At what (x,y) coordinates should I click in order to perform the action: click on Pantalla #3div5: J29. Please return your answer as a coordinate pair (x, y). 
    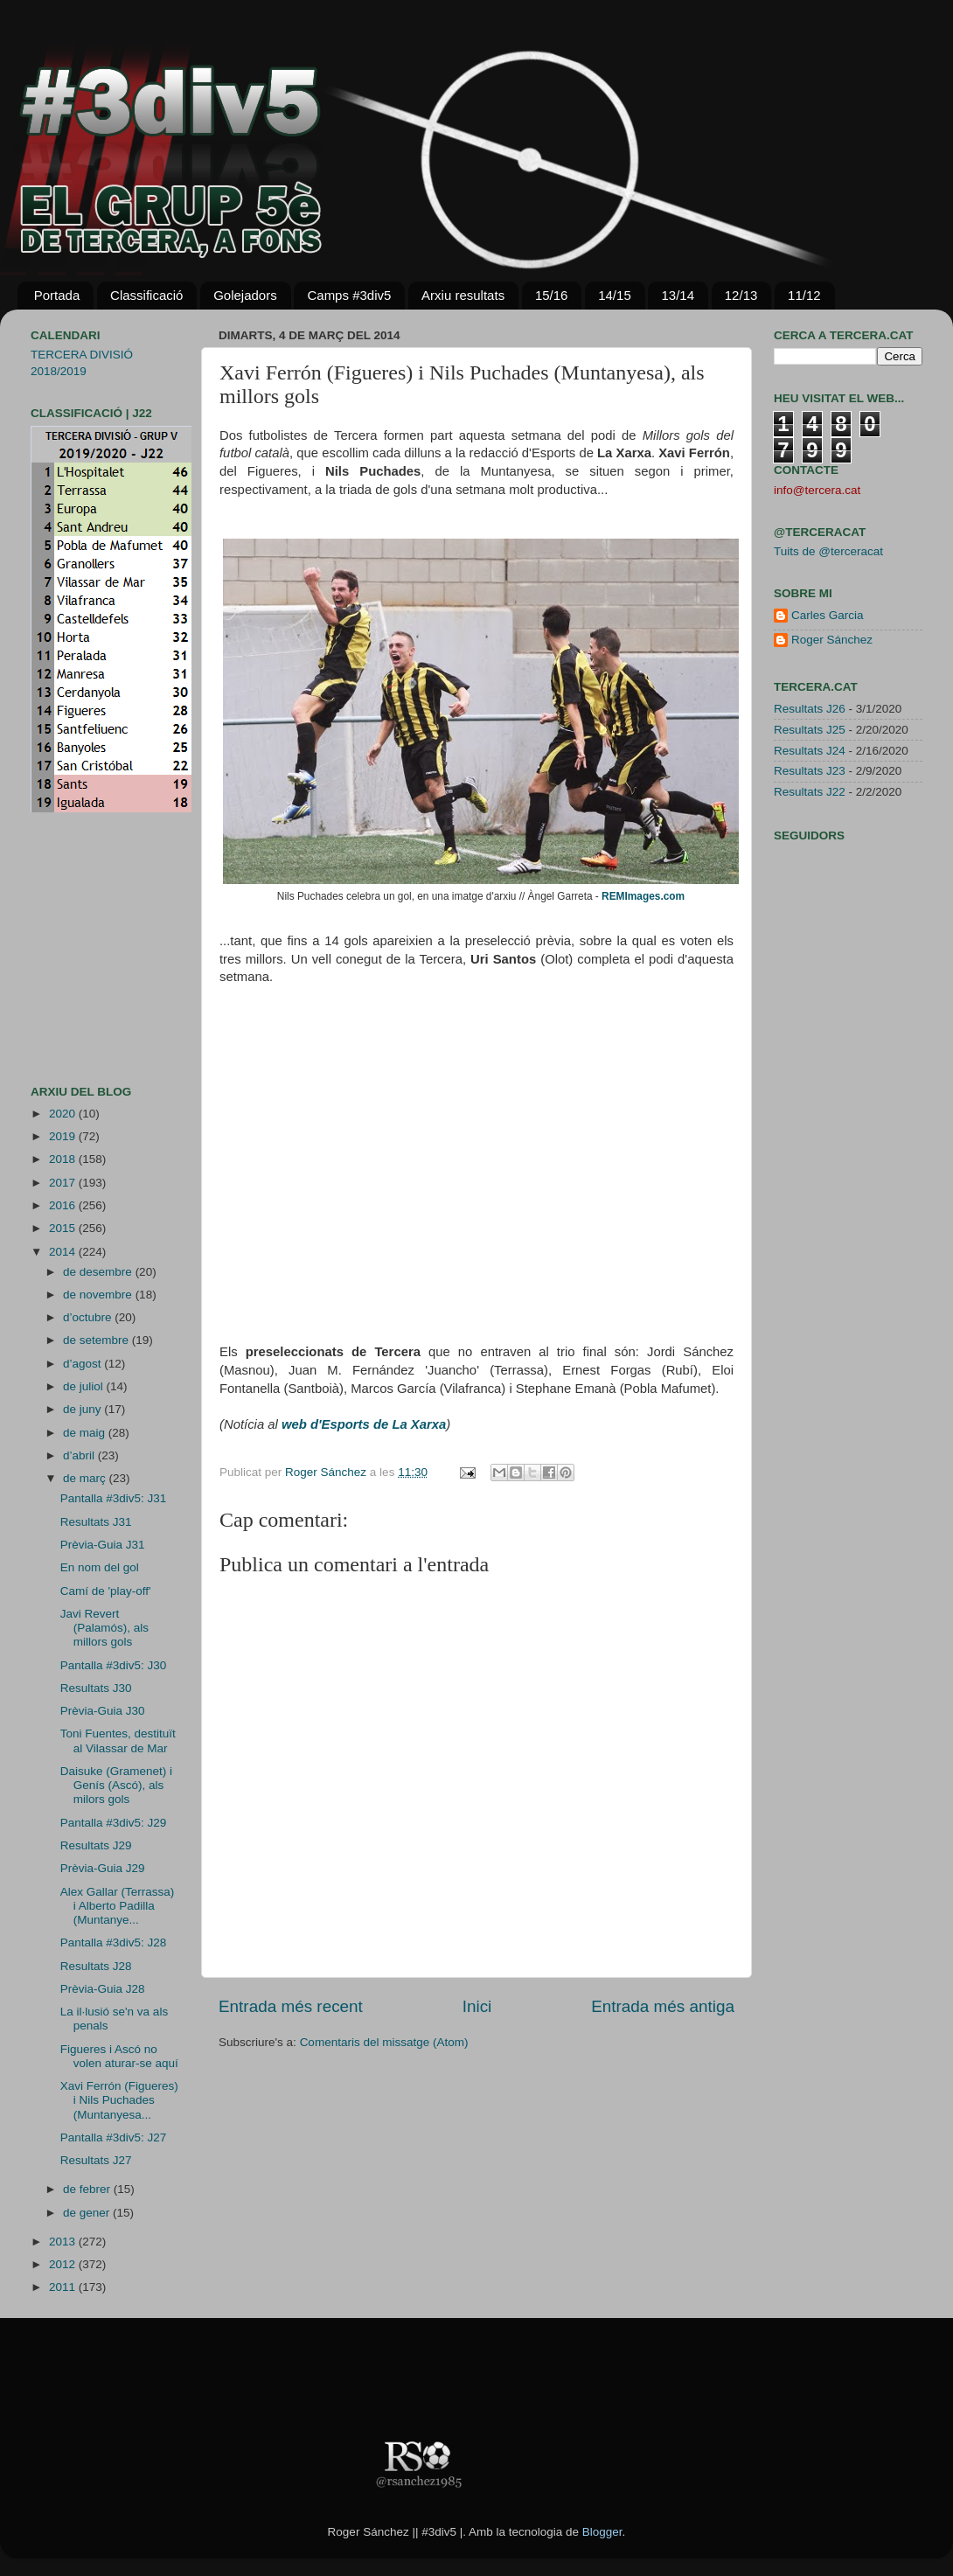
    Looking at the image, I should click on (113, 1822).